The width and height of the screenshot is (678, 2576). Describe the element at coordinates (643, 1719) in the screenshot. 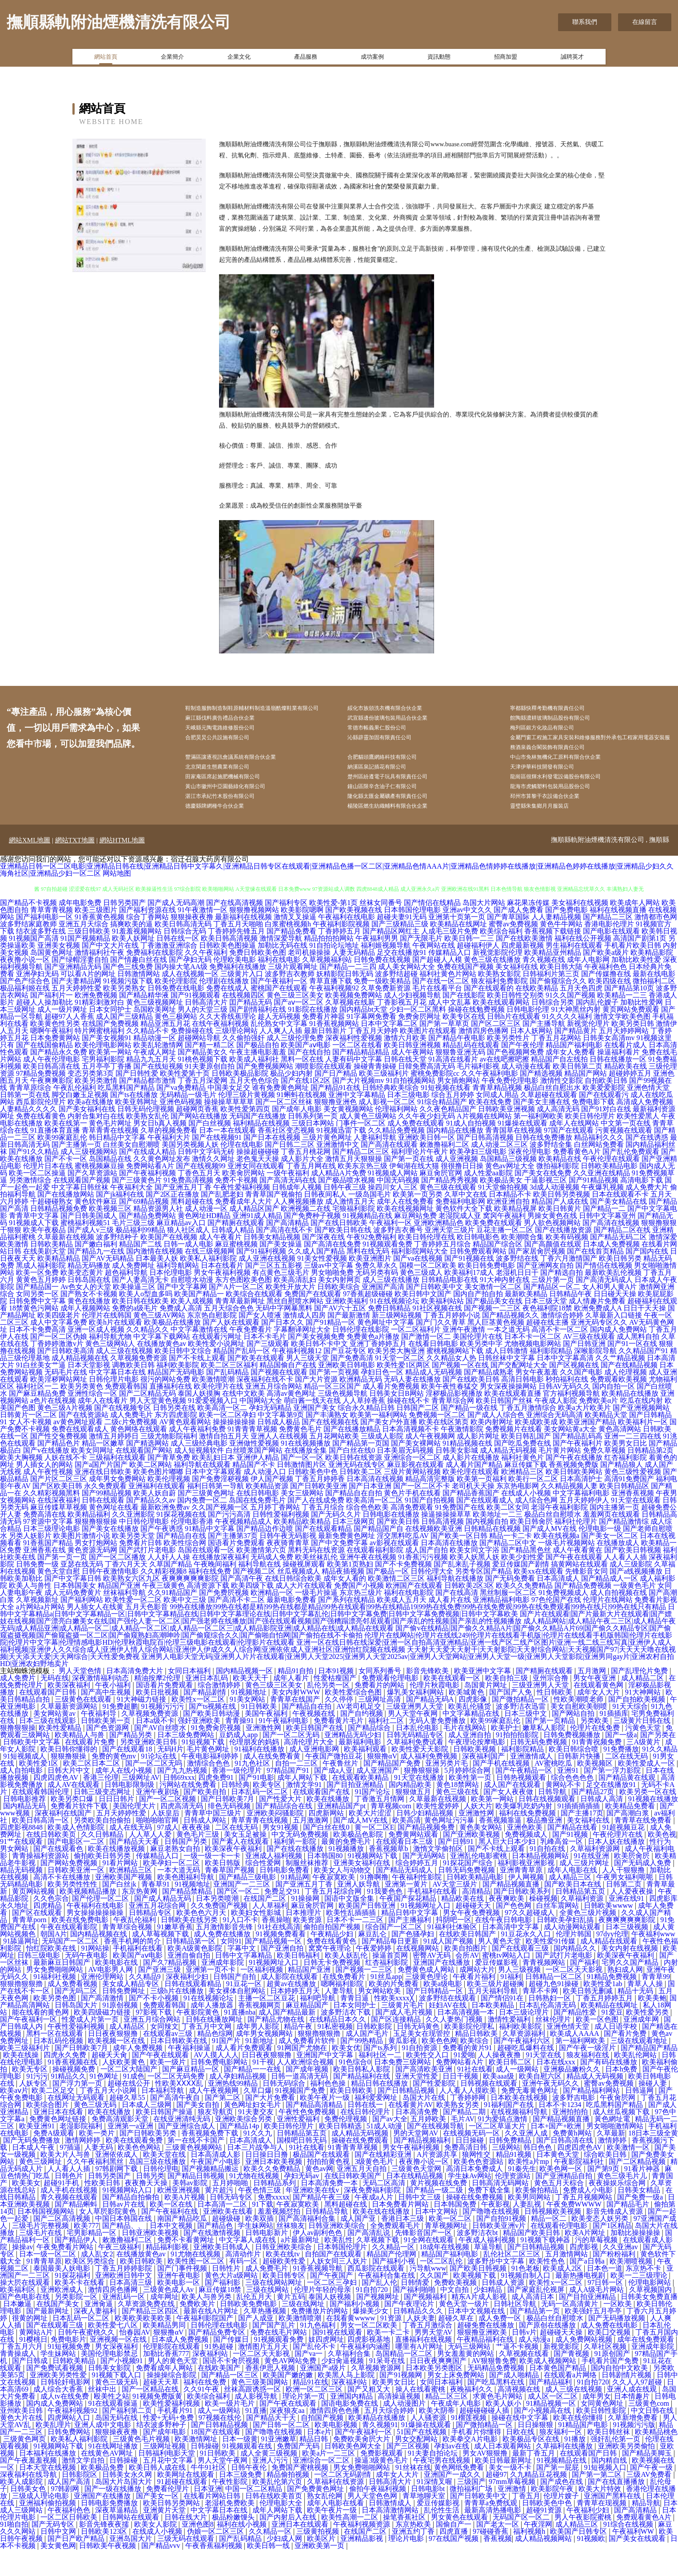

I see `91大神网站` at that location.